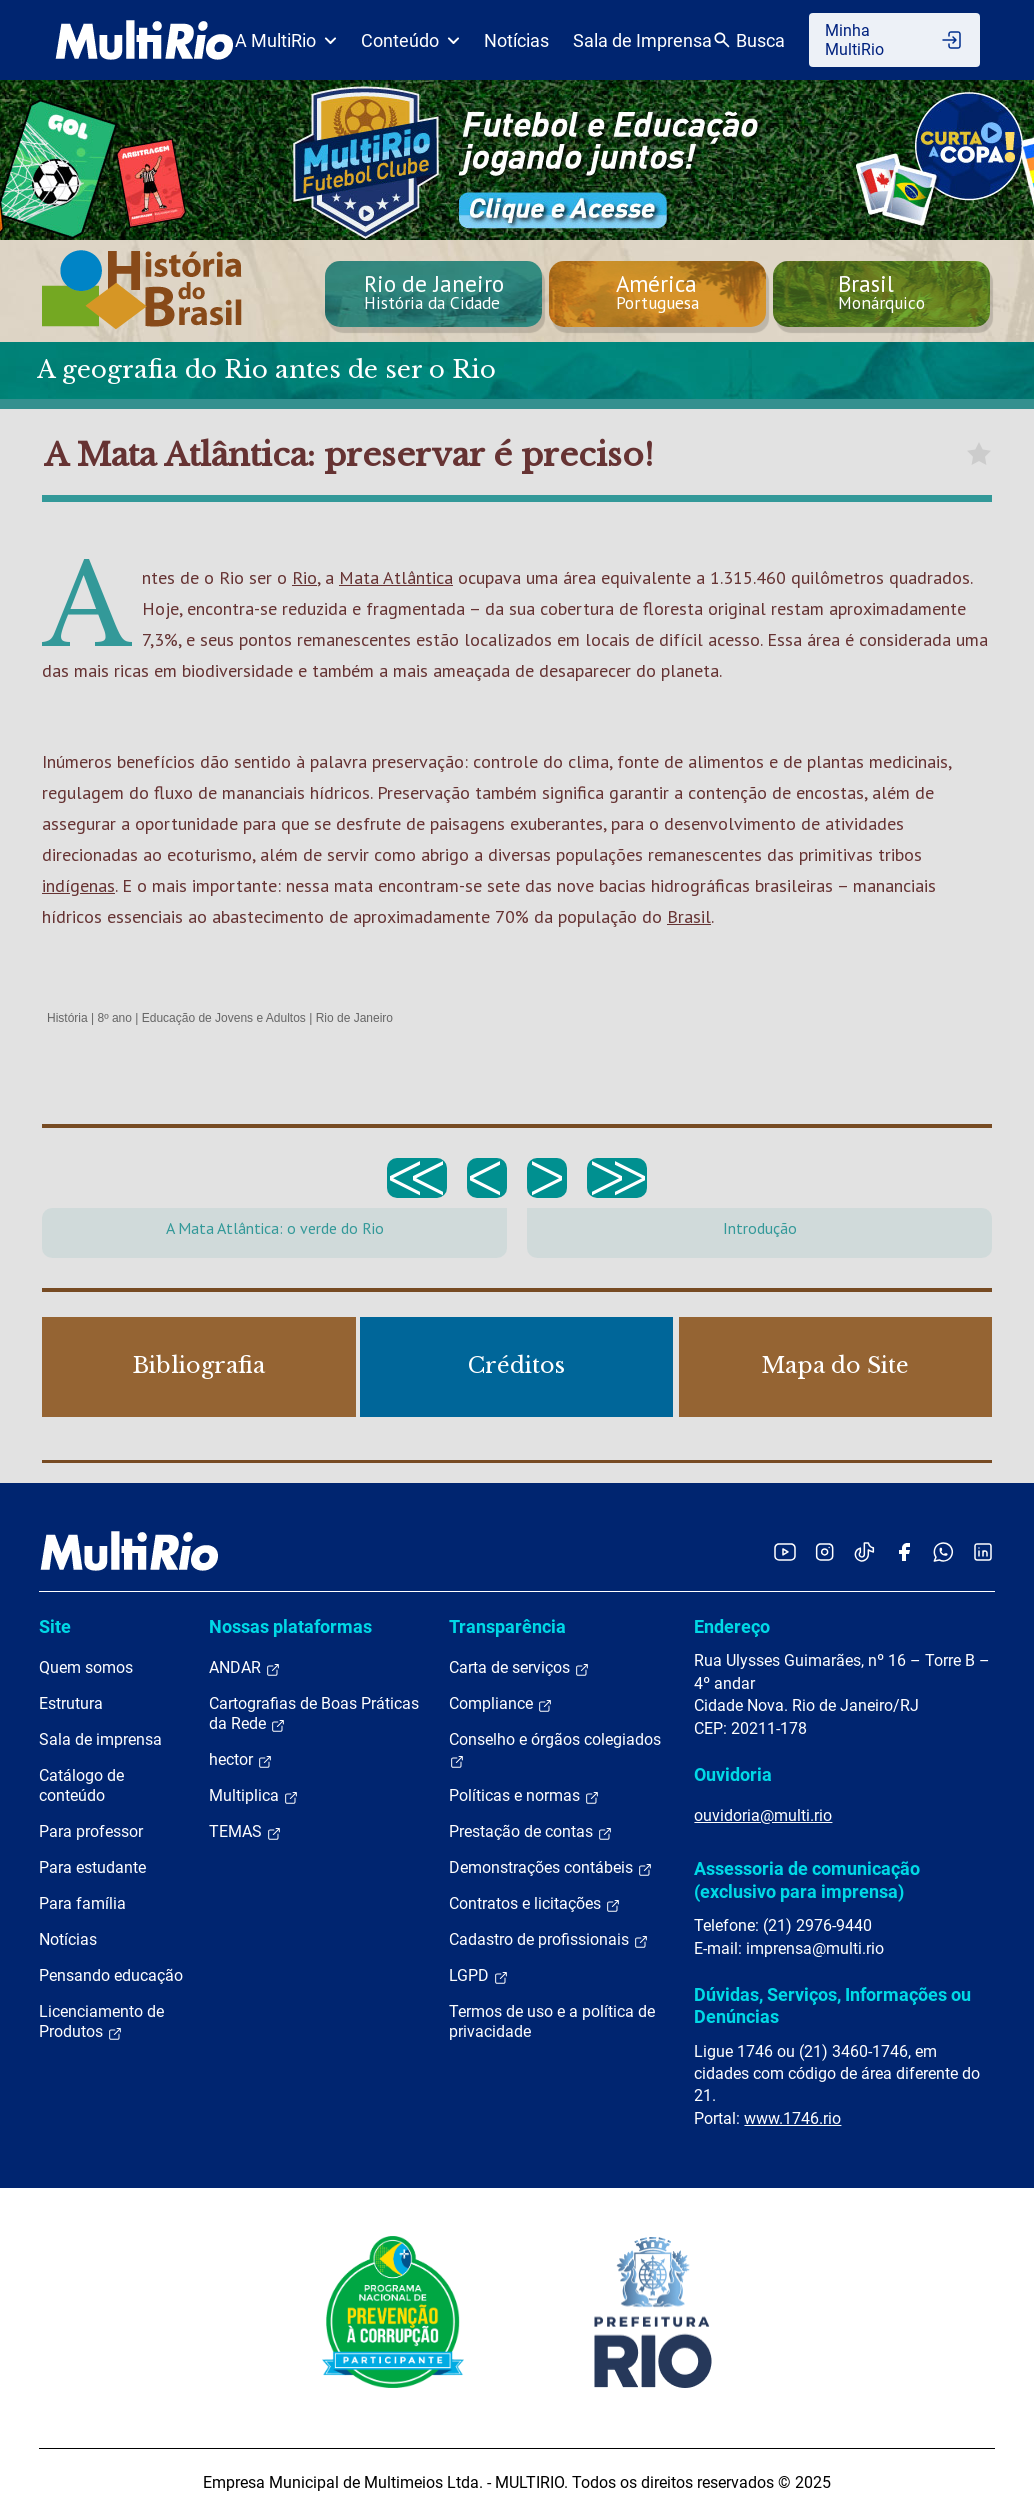 The image size is (1034, 2516). What do you see at coordinates (904, 1551) in the screenshot?
I see `[Acessar o Facebook da MultiRio]` at bounding box center [904, 1551].